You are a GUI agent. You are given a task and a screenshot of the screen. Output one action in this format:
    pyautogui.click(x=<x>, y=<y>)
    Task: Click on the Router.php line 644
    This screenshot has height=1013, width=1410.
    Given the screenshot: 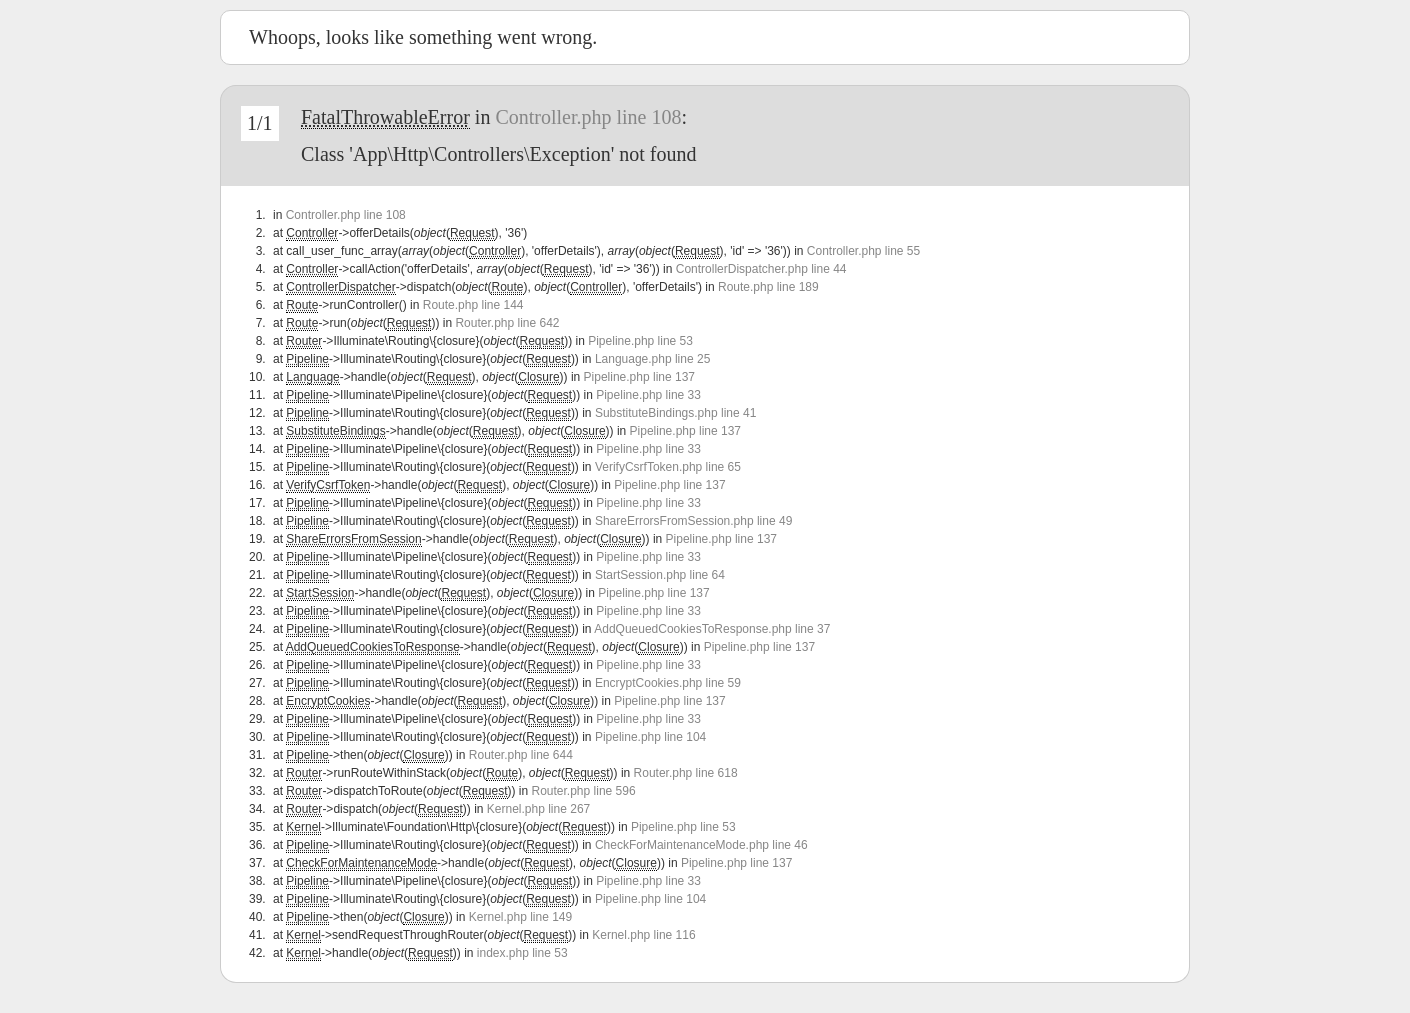 What is the action you would take?
    pyautogui.click(x=521, y=755)
    